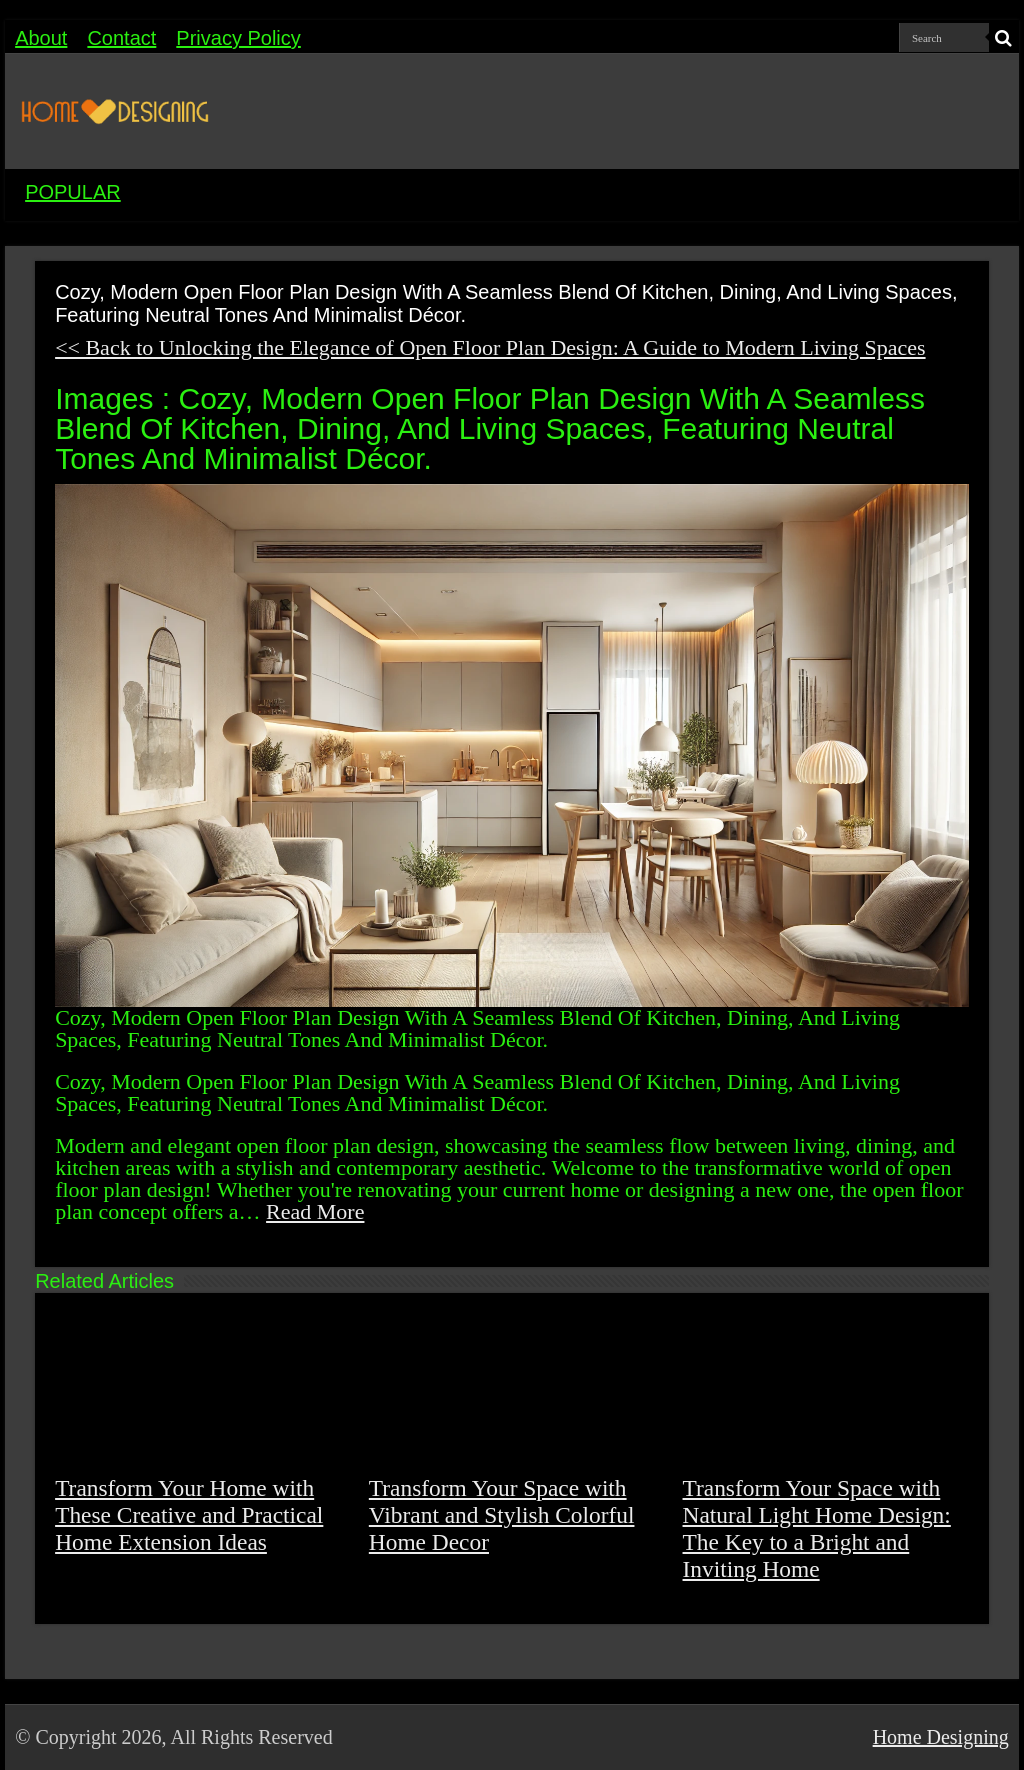  Describe the element at coordinates (41, 38) in the screenshot. I see `About` at that location.